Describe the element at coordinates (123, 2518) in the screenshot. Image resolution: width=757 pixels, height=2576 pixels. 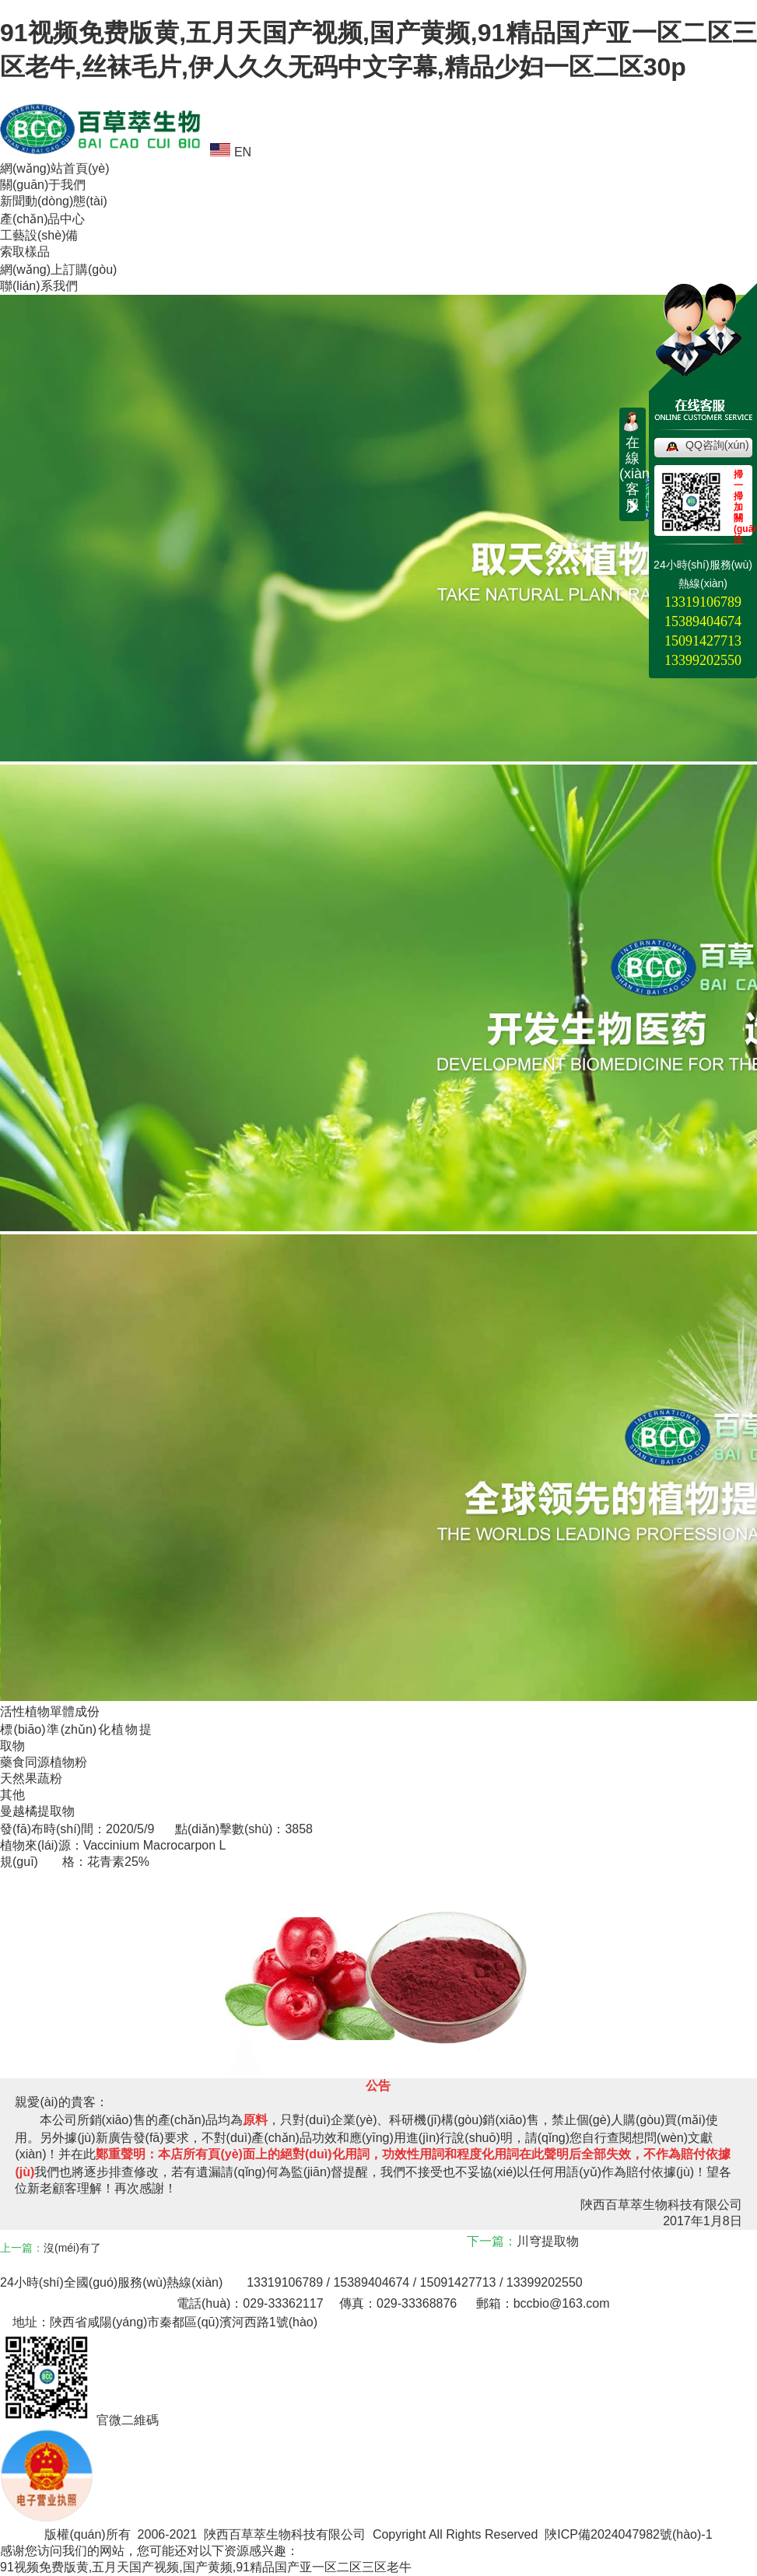
I see `電子營(yíng)業(yè)執(zhí)照` at that location.